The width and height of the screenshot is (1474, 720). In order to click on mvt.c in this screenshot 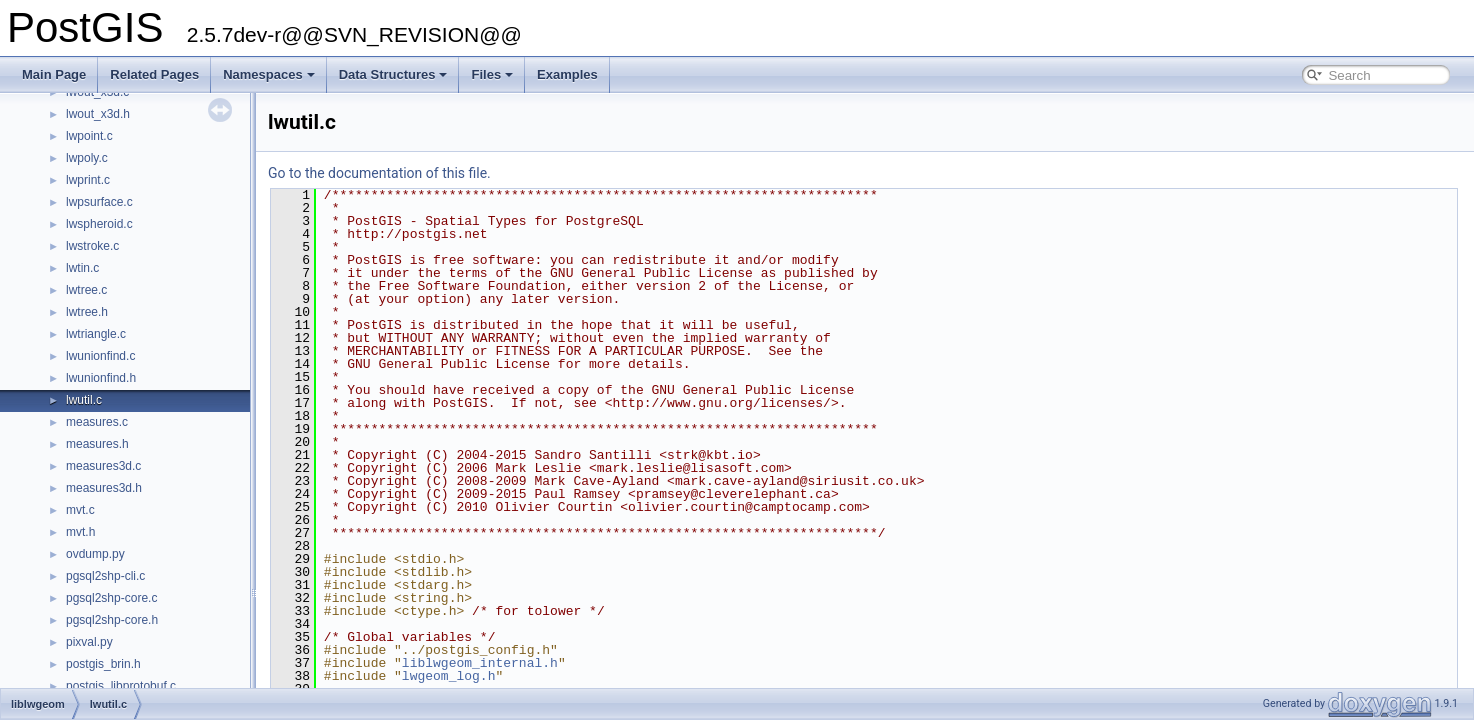, I will do `click(80, 510)`.